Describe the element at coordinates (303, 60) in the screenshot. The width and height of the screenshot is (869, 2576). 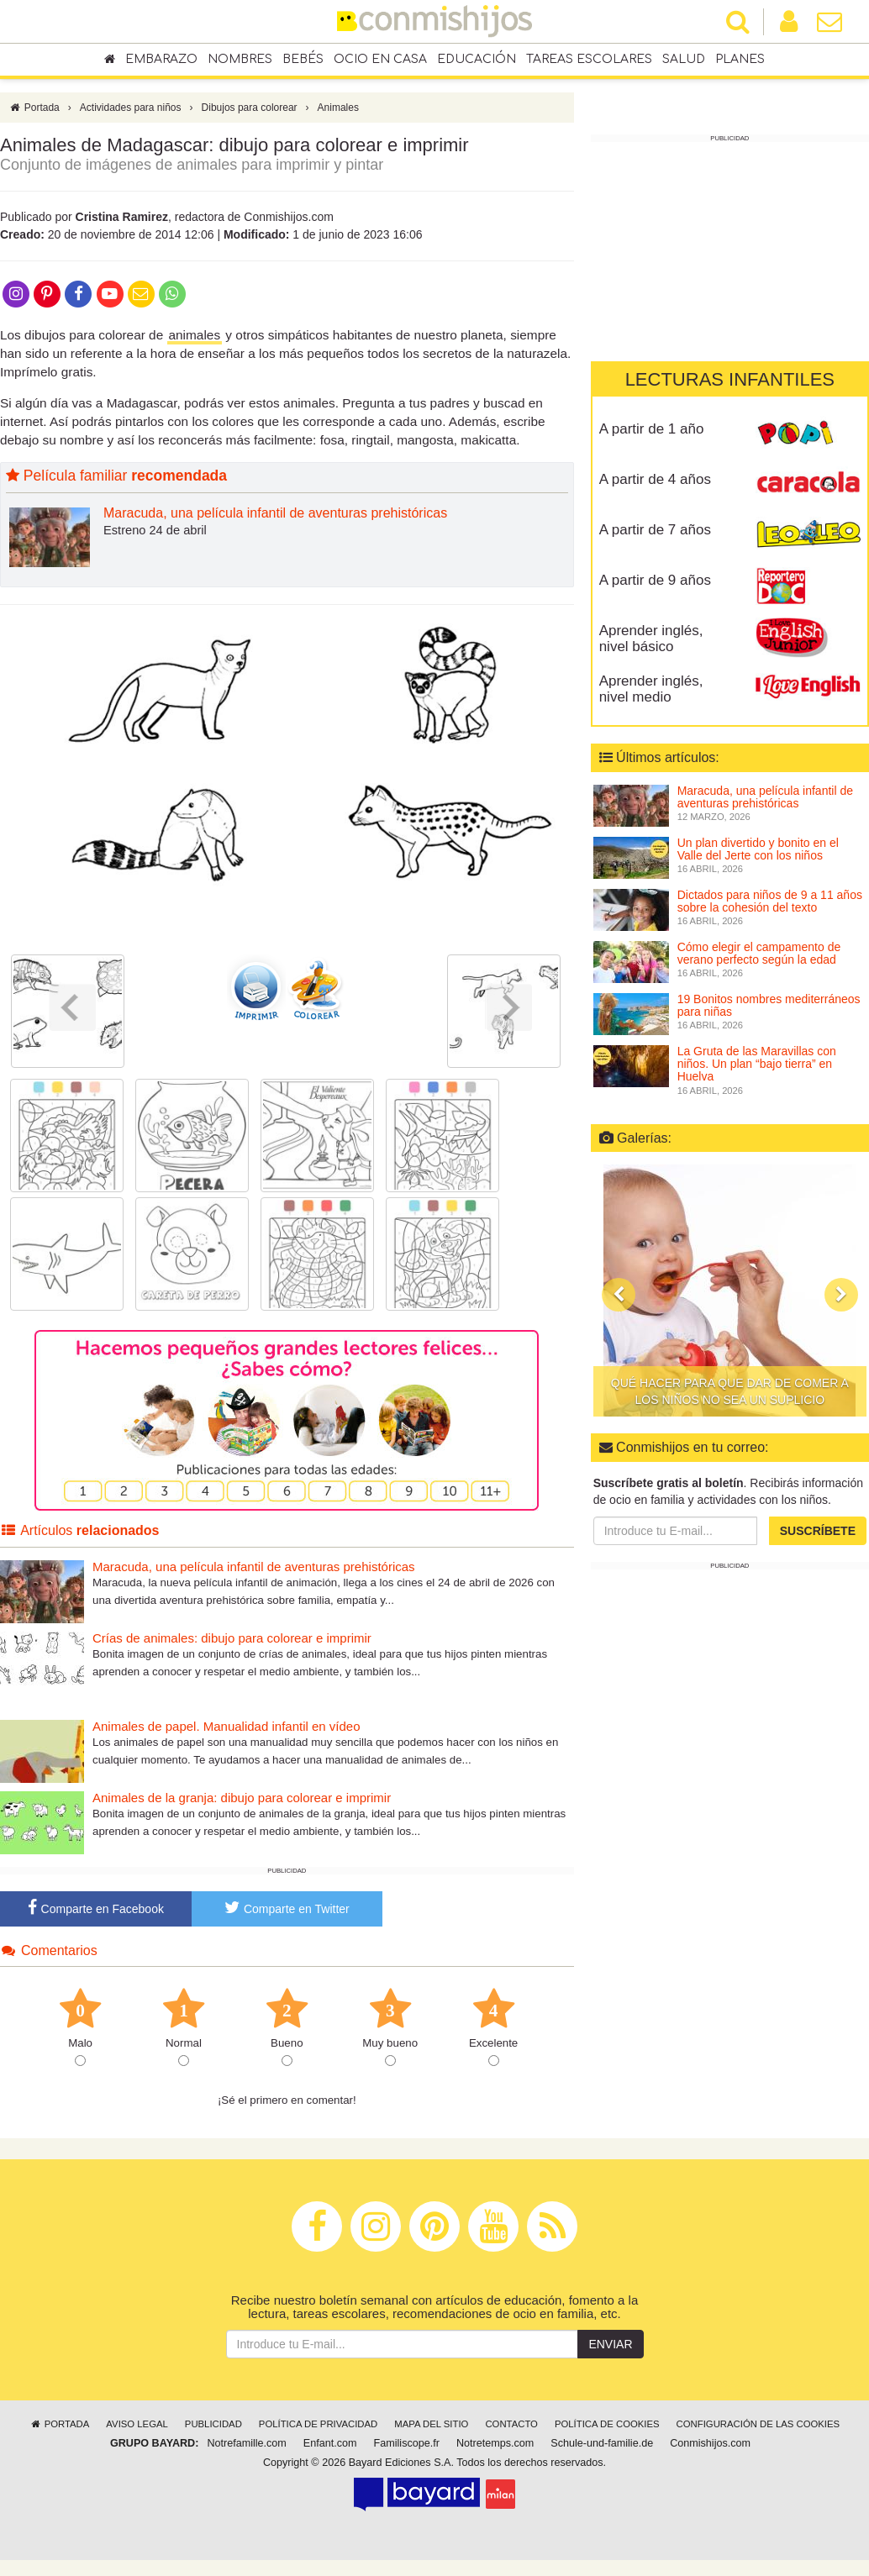
I see `Bebés` at that location.